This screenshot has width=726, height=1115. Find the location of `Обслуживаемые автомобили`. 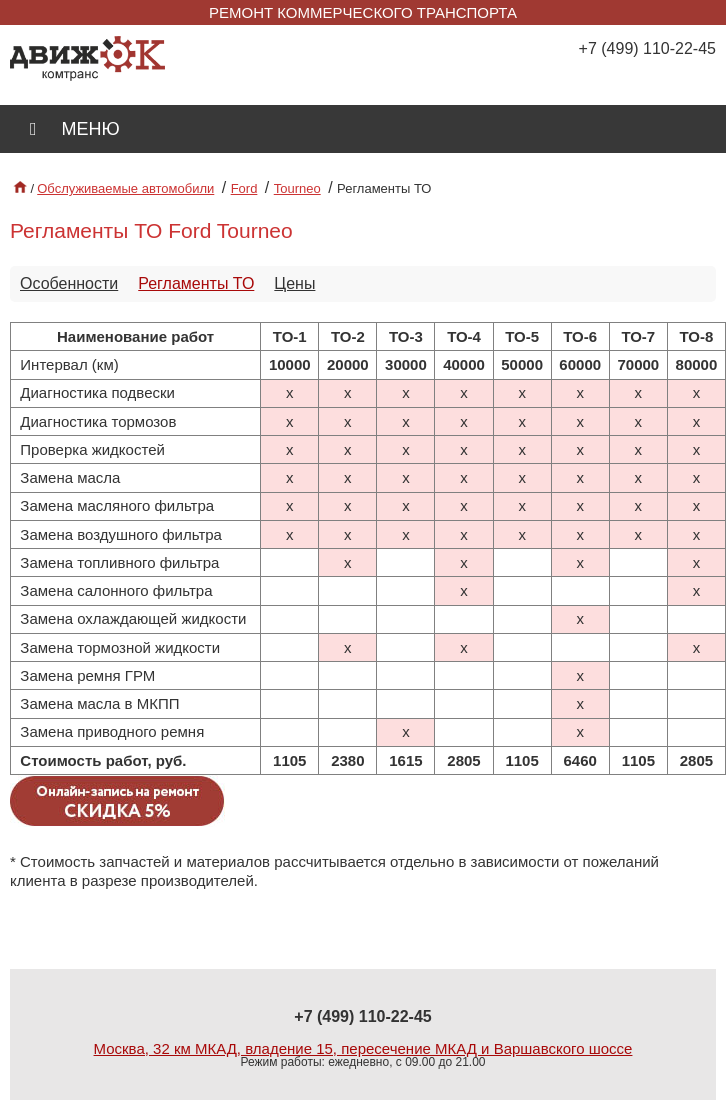

Обслуживаемые автомобили is located at coordinates (125, 188).